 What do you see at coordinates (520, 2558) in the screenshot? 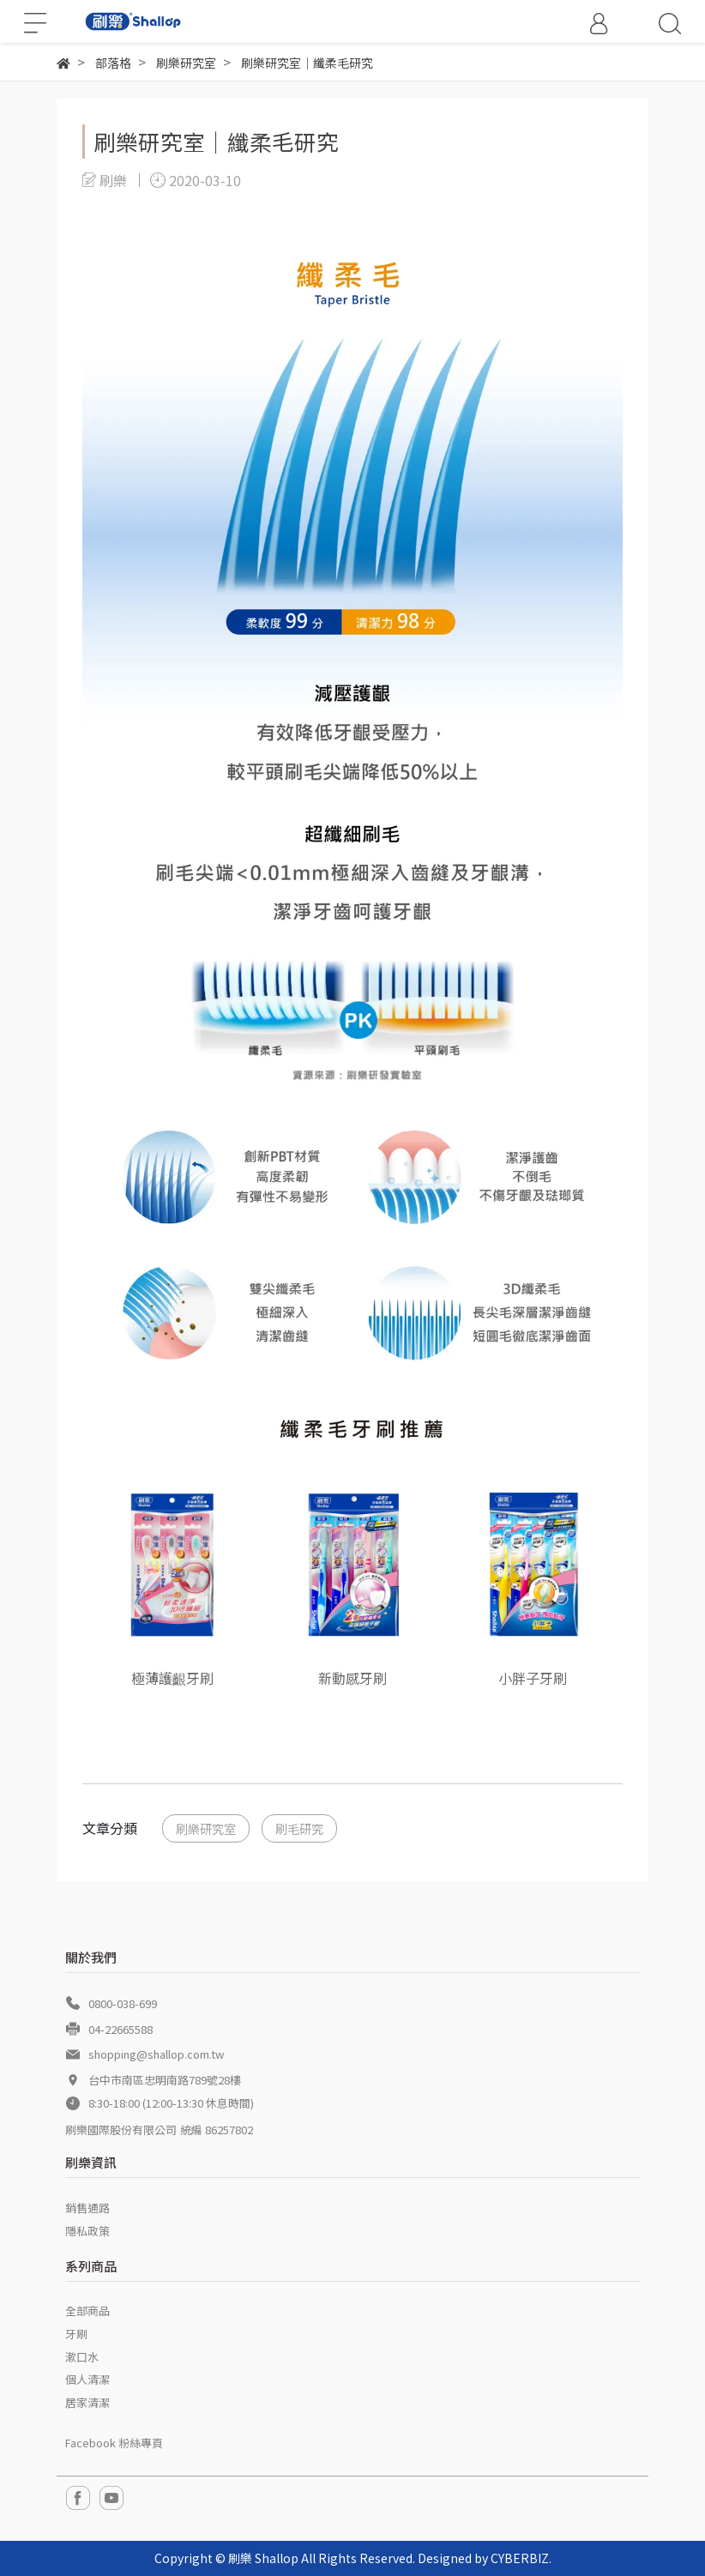
I see `CYBERBIZ` at bounding box center [520, 2558].